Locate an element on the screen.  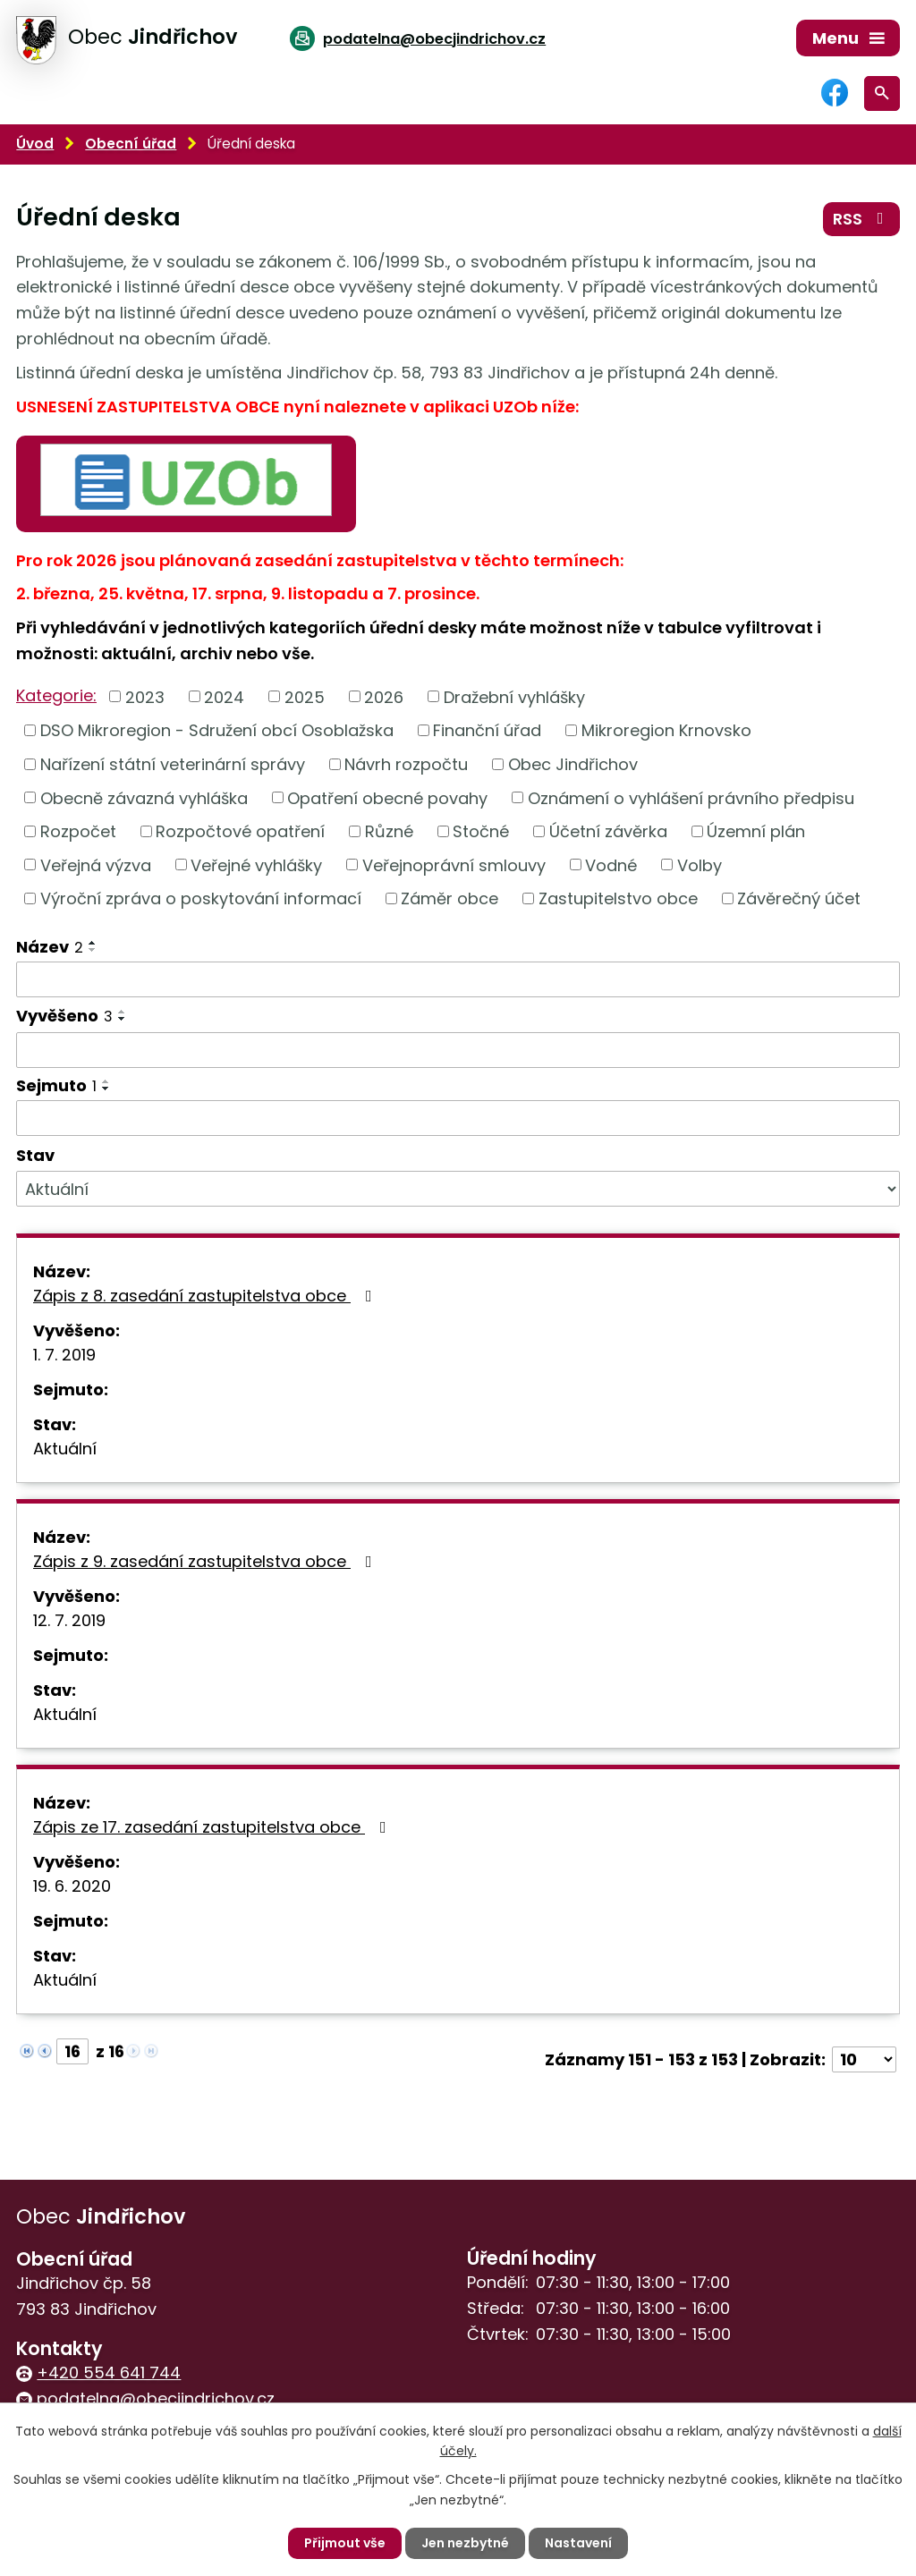
Rozpočet is located at coordinates (78, 831).